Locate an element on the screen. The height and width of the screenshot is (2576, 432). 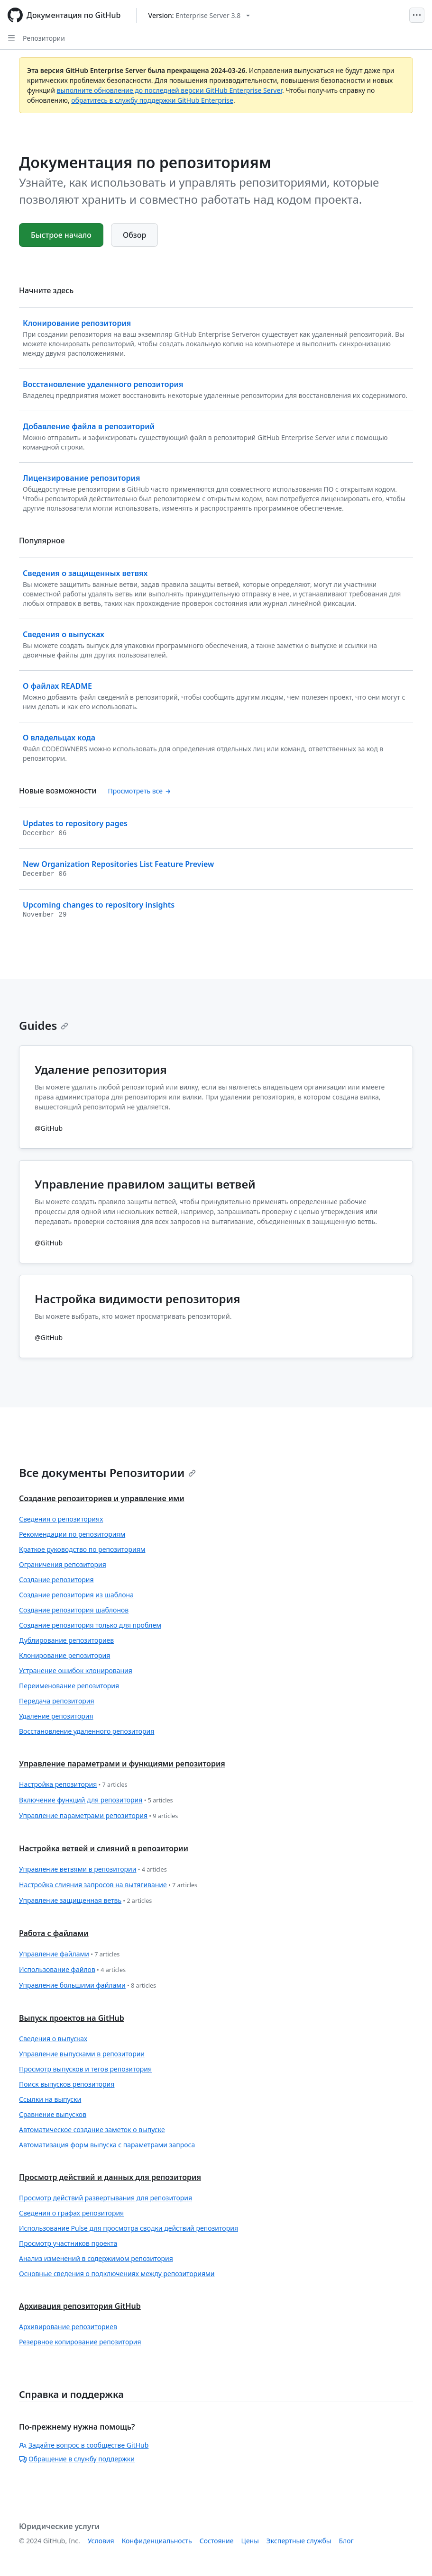
Создание репозиториев и управление ими is located at coordinates (101, 1498).